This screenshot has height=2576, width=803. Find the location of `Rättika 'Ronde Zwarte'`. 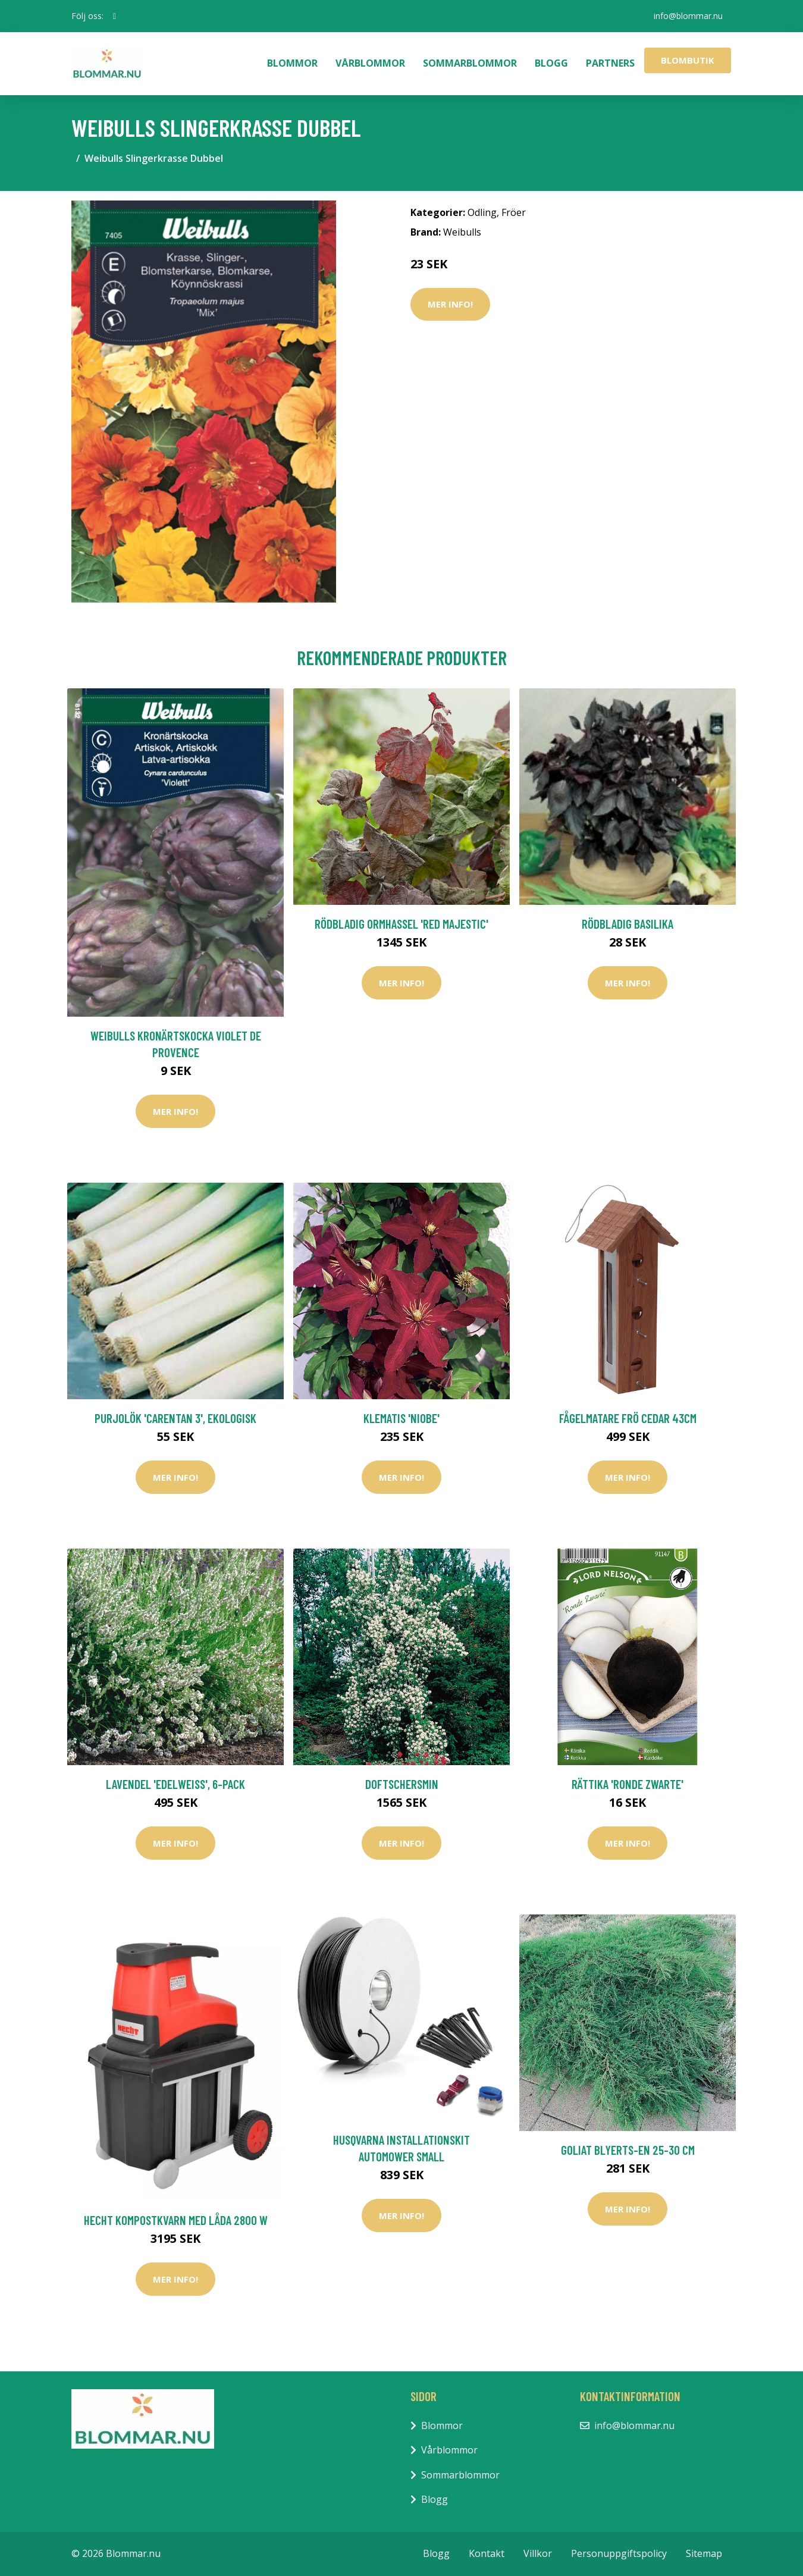

Rättika 'Ronde Zwarte' is located at coordinates (627, 1783).